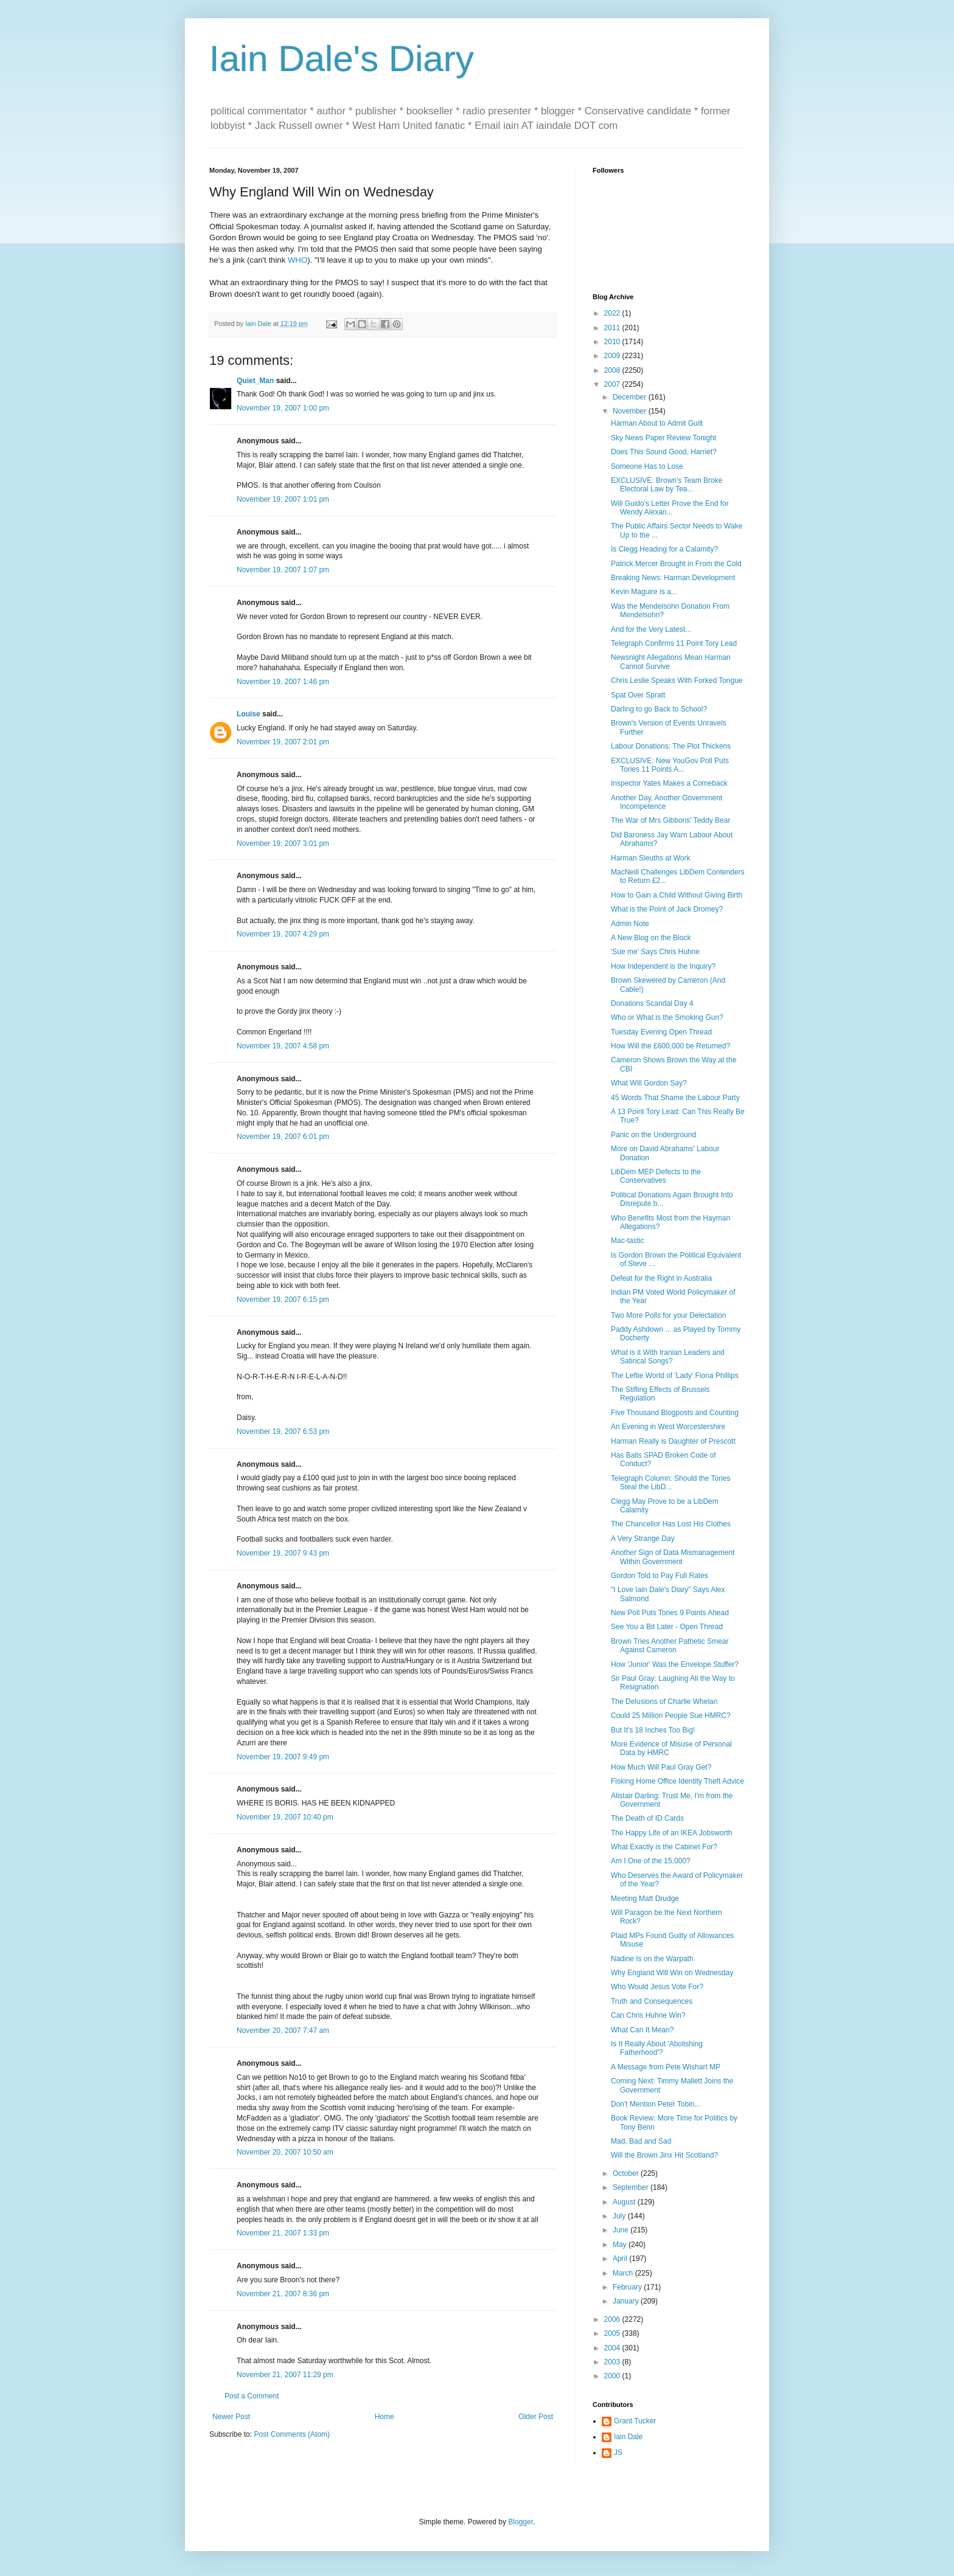 The height and width of the screenshot is (2576, 954). What do you see at coordinates (661, 1278) in the screenshot?
I see `Defeat for the Right in Australia` at bounding box center [661, 1278].